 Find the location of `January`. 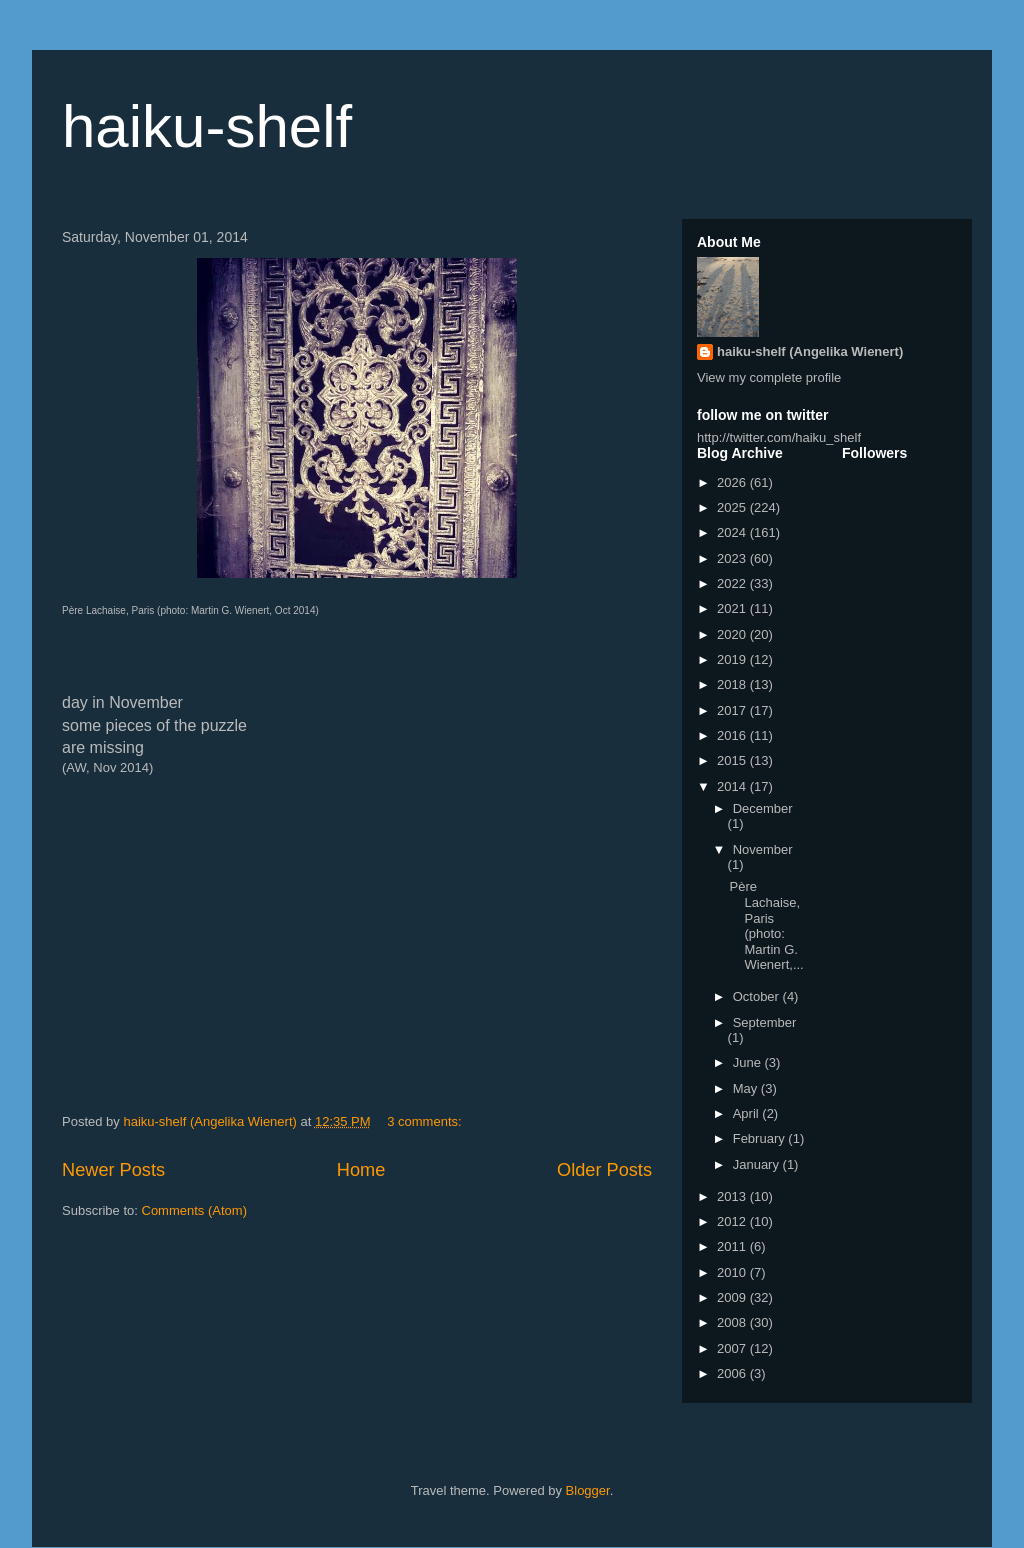

January is located at coordinates (758, 1164).